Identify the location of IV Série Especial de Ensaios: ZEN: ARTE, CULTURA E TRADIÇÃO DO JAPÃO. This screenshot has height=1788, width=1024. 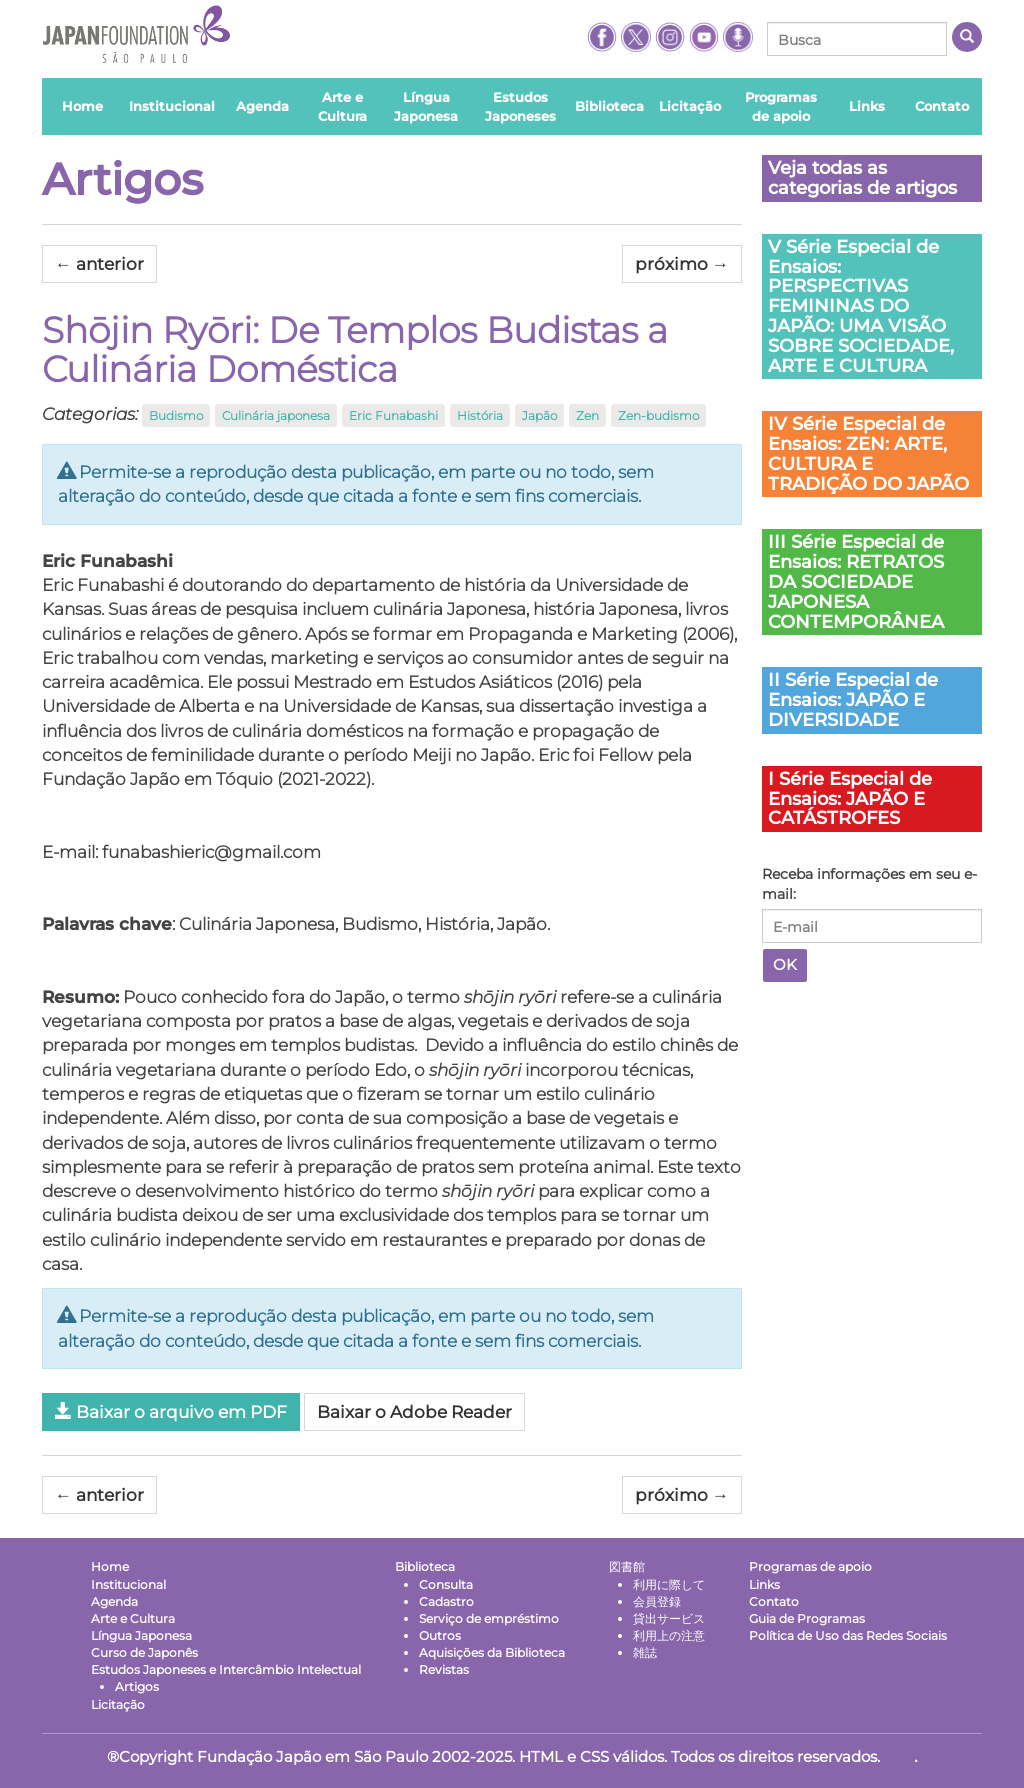
(868, 453).